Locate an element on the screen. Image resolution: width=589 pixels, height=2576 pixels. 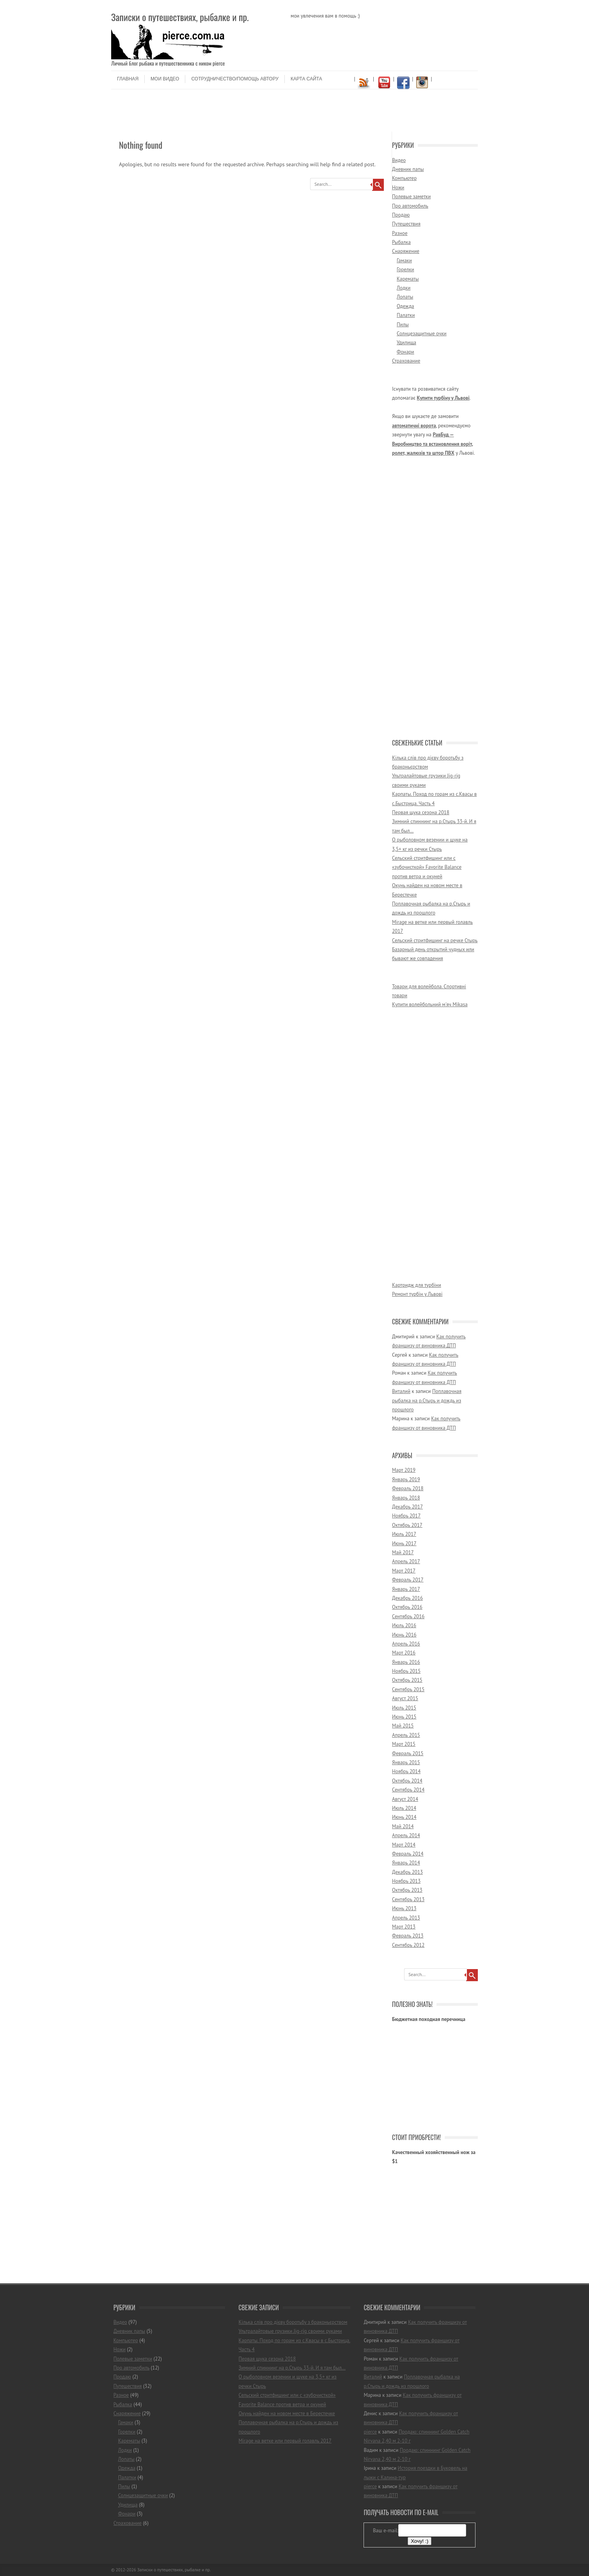
Февраль 2015 is located at coordinates (408, 1753).